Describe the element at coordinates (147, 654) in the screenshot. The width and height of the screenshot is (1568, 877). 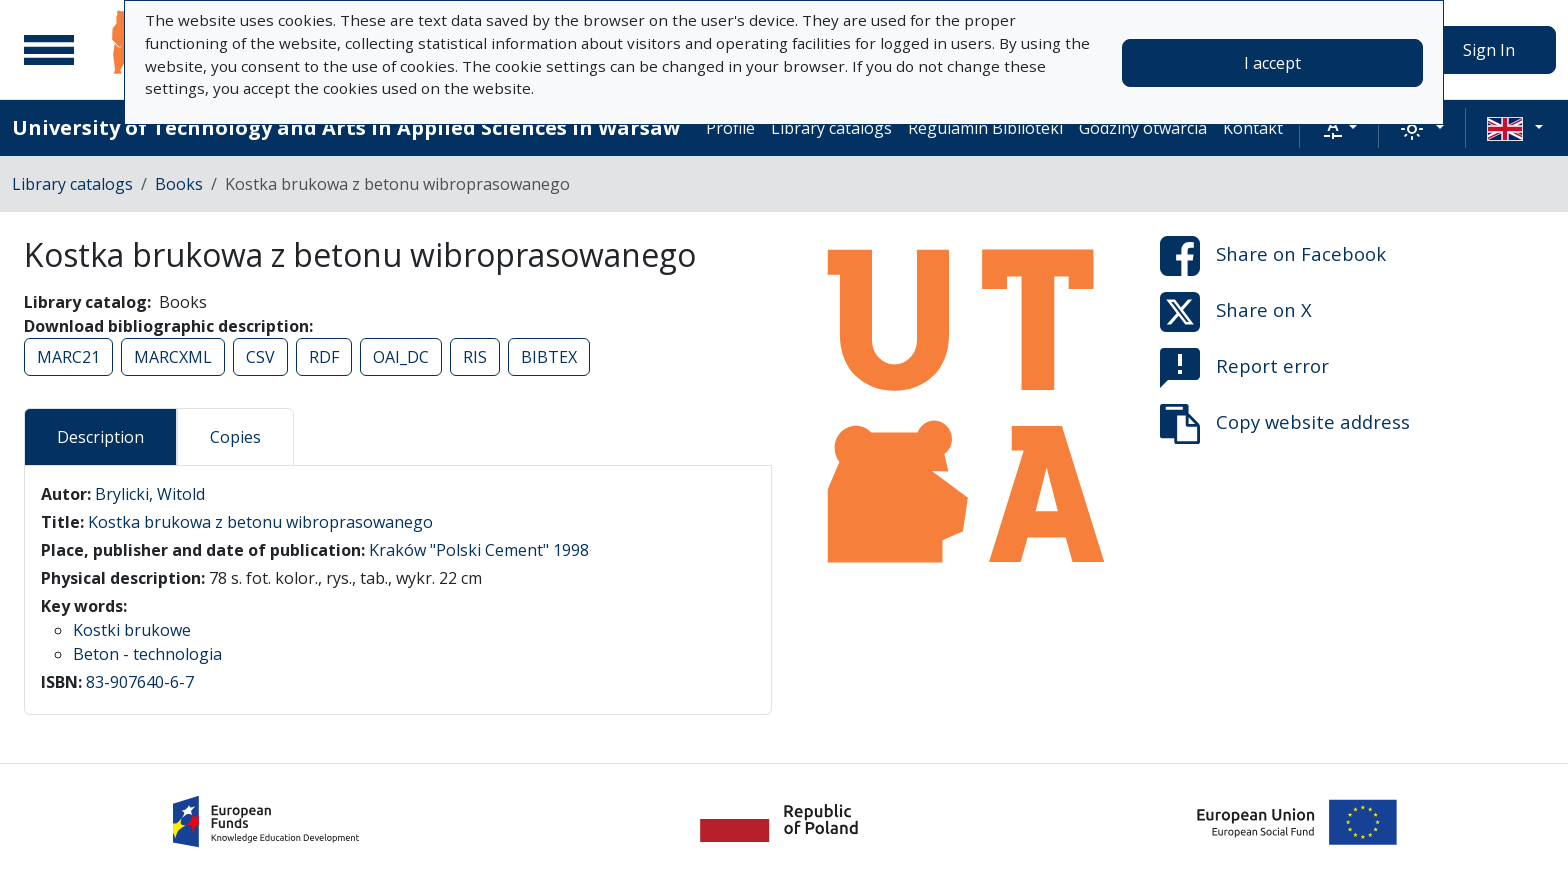
I see `Beton - technologia` at that location.